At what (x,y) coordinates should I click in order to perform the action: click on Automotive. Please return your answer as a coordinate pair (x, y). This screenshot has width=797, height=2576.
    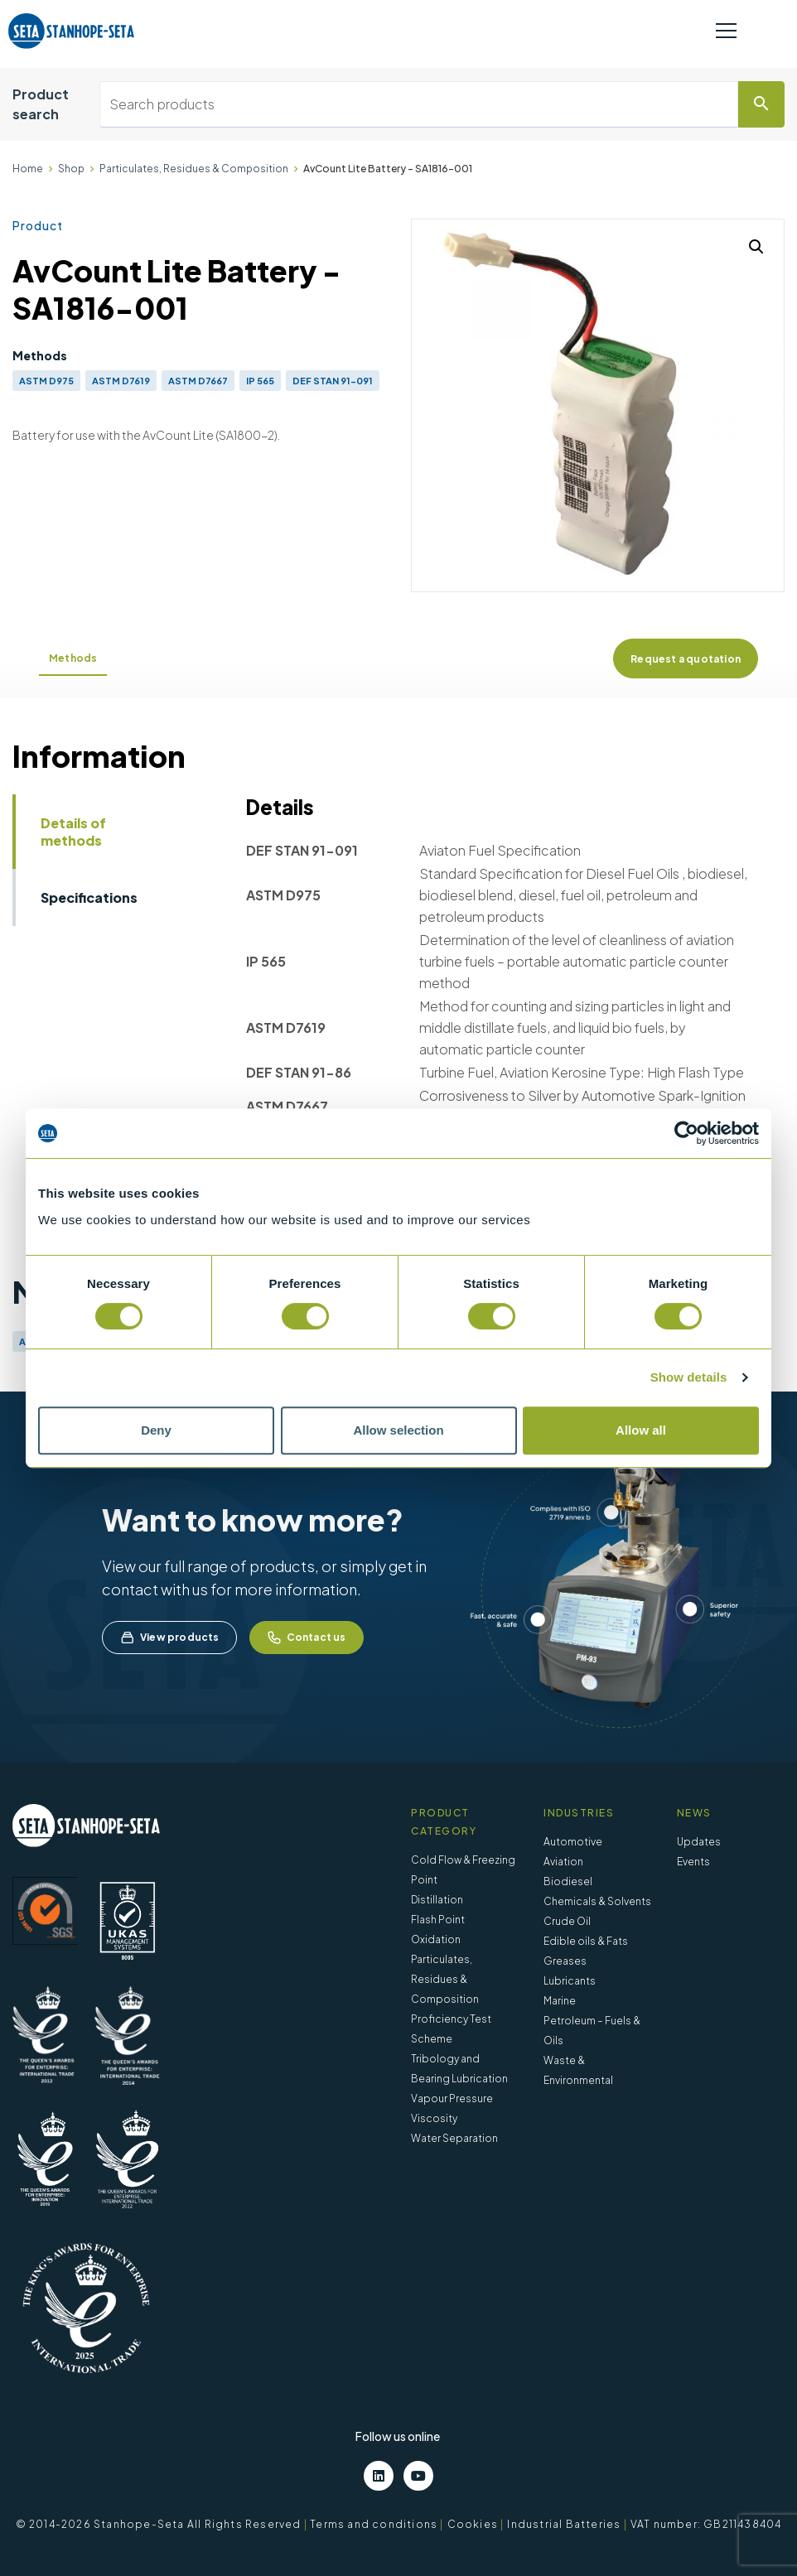
    Looking at the image, I should click on (572, 1842).